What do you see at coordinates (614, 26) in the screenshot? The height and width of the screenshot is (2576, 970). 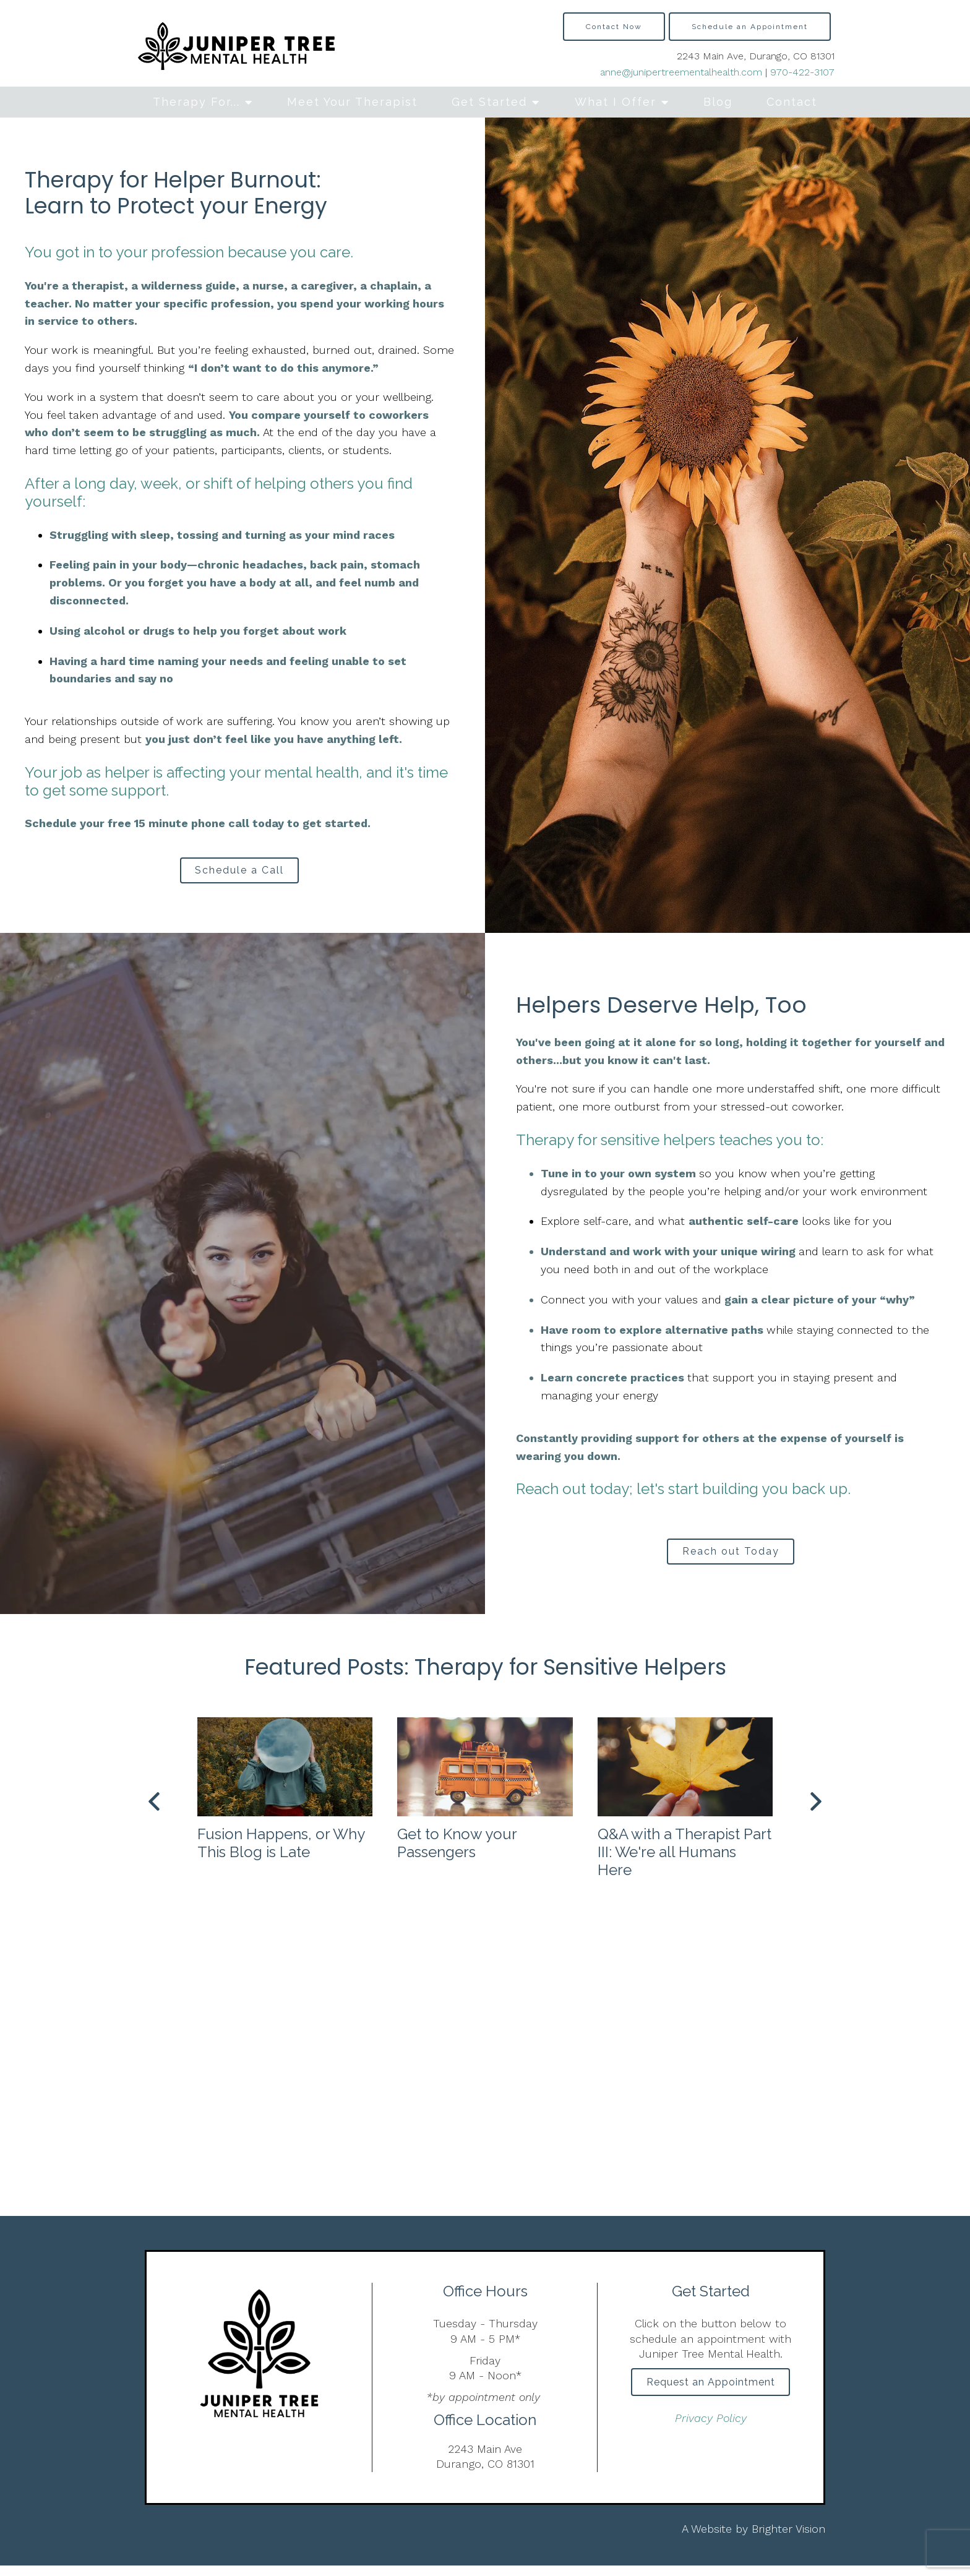 I see `Contact Now` at bounding box center [614, 26].